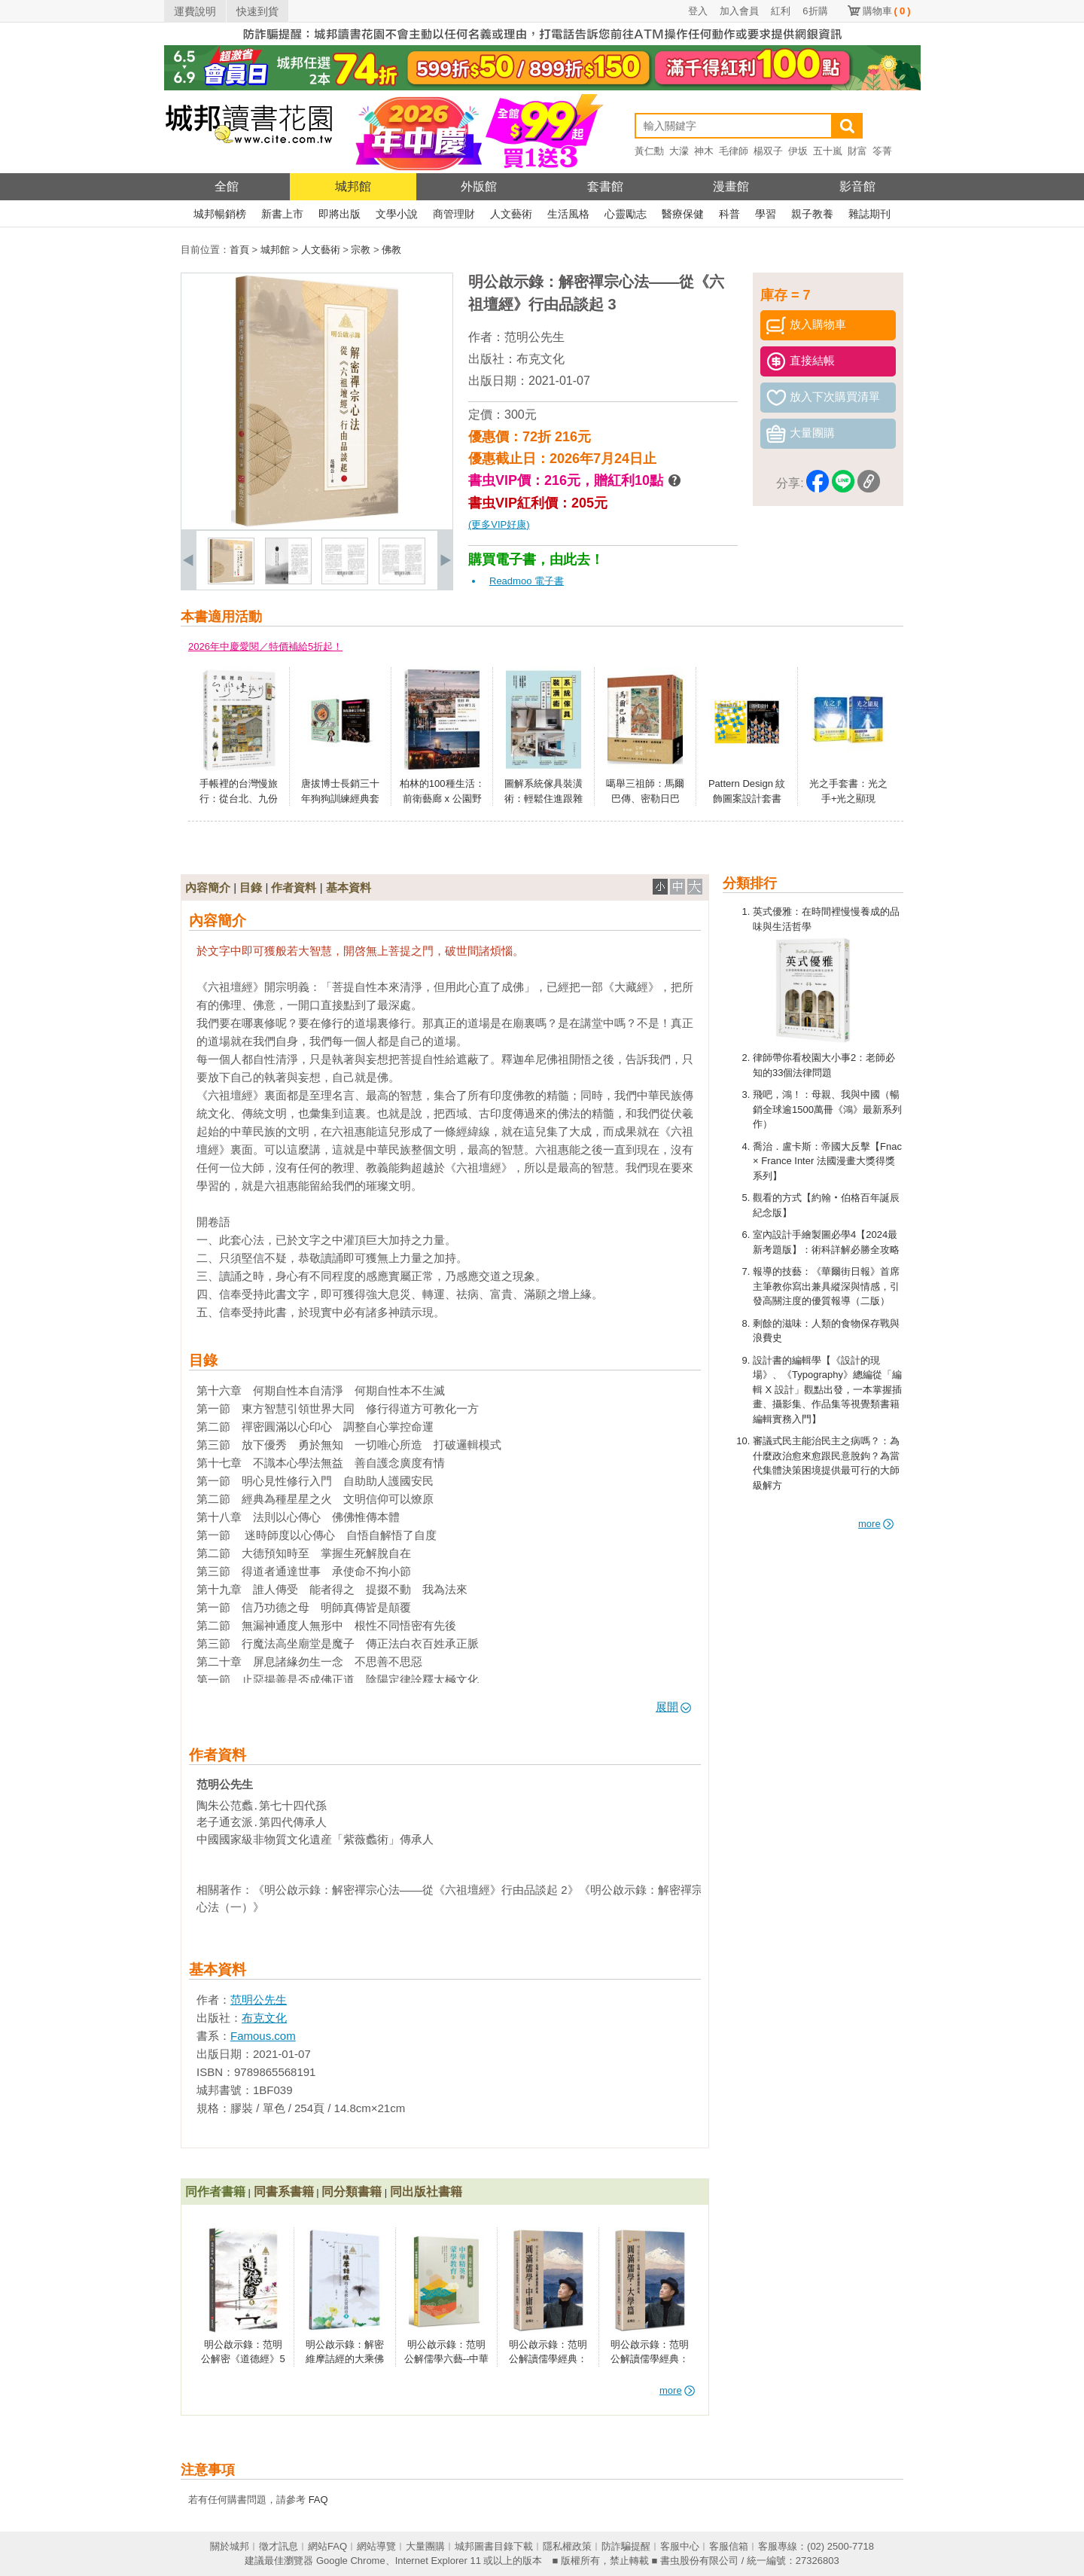  I want to click on 漫畫館, so click(731, 186).